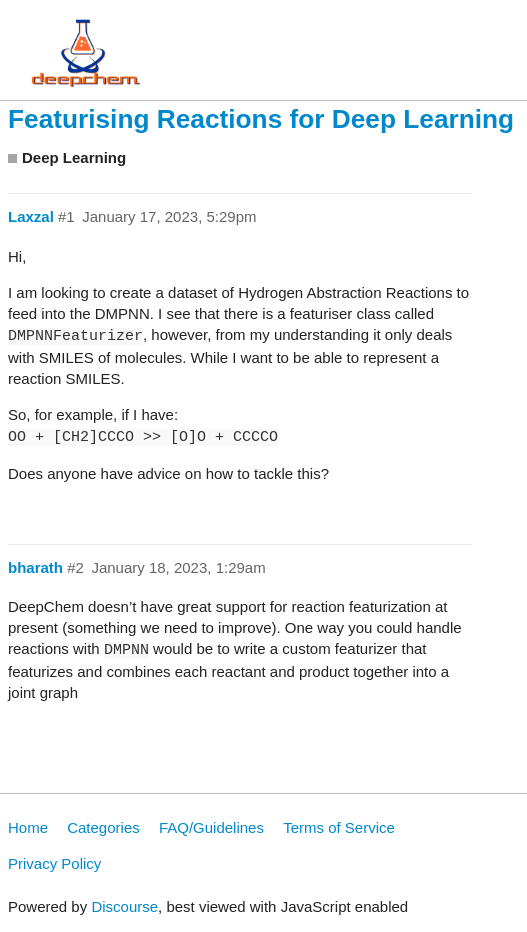  I want to click on Terms of Service, so click(339, 827).